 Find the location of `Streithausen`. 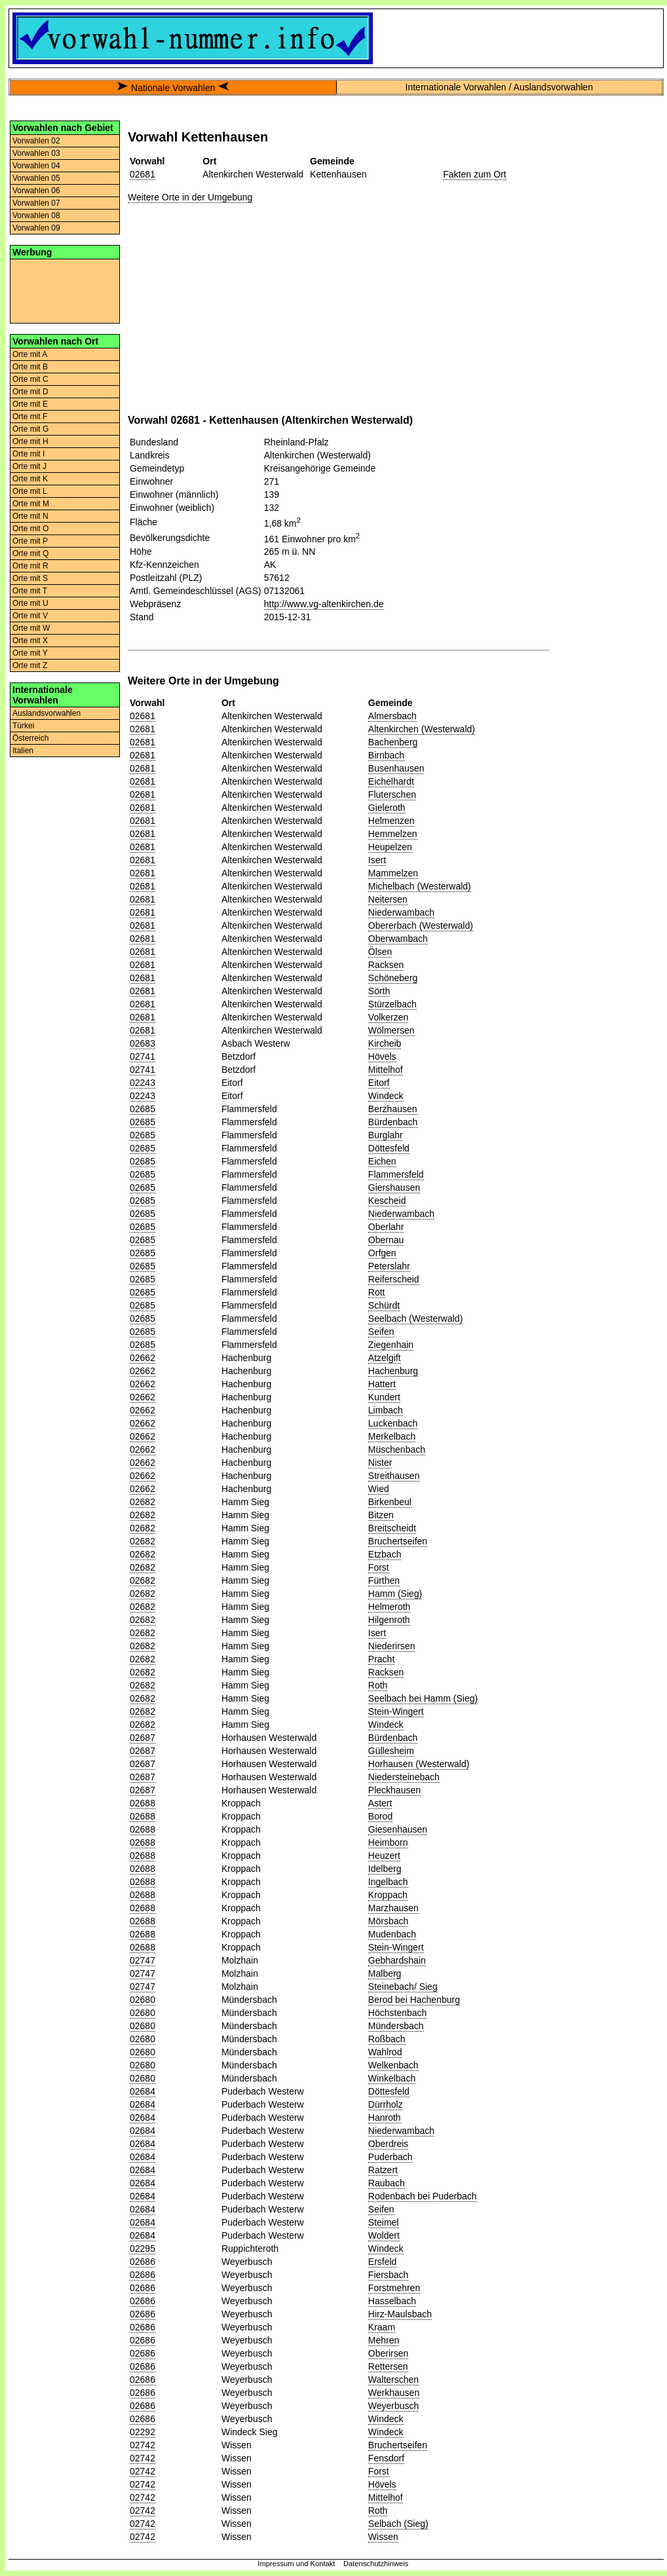

Streithausen is located at coordinates (394, 1475).